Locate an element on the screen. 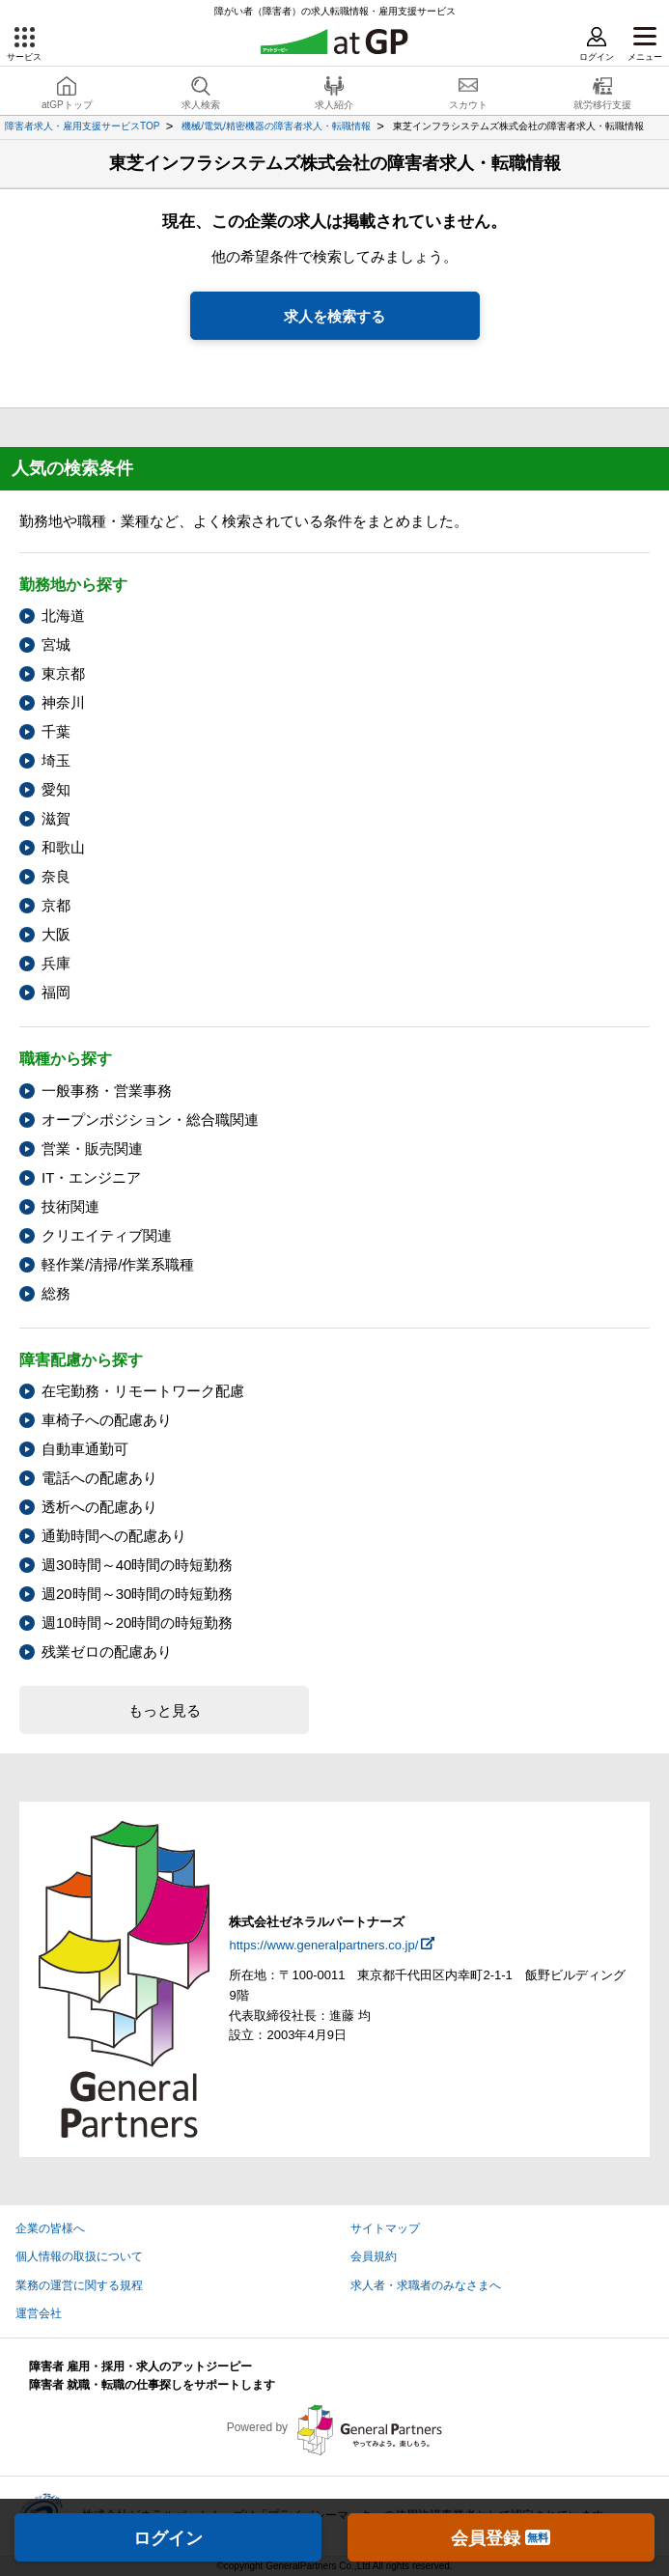  透析への配慮あり is located at coordinates (99, 1506).